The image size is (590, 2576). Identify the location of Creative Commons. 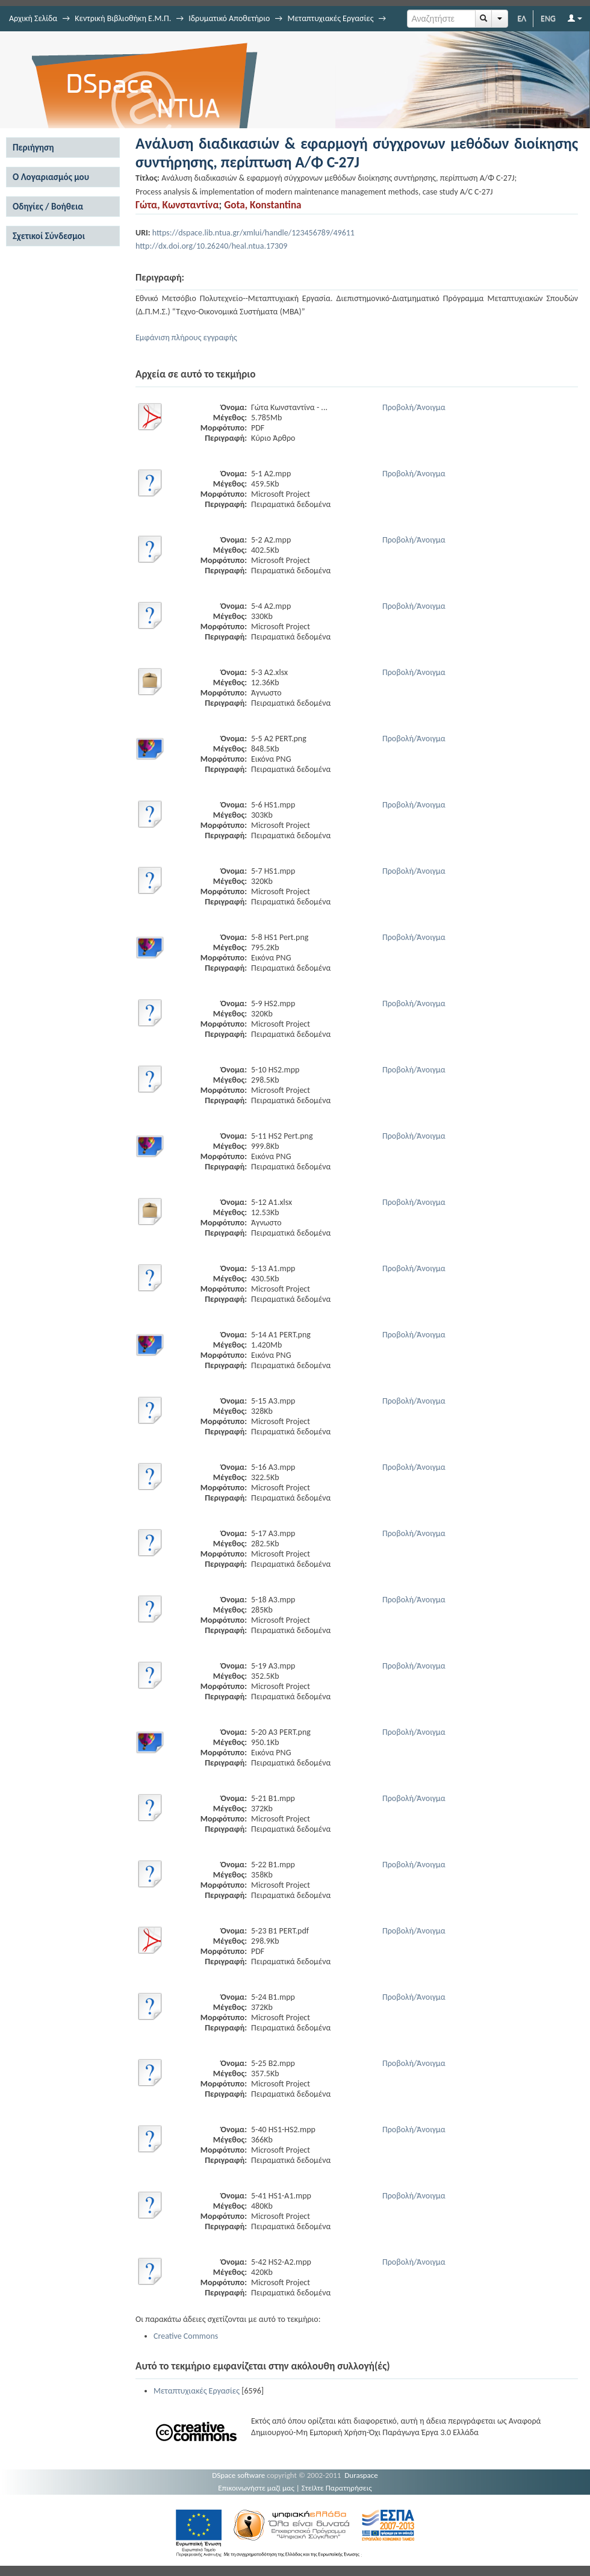
(186, 2336).